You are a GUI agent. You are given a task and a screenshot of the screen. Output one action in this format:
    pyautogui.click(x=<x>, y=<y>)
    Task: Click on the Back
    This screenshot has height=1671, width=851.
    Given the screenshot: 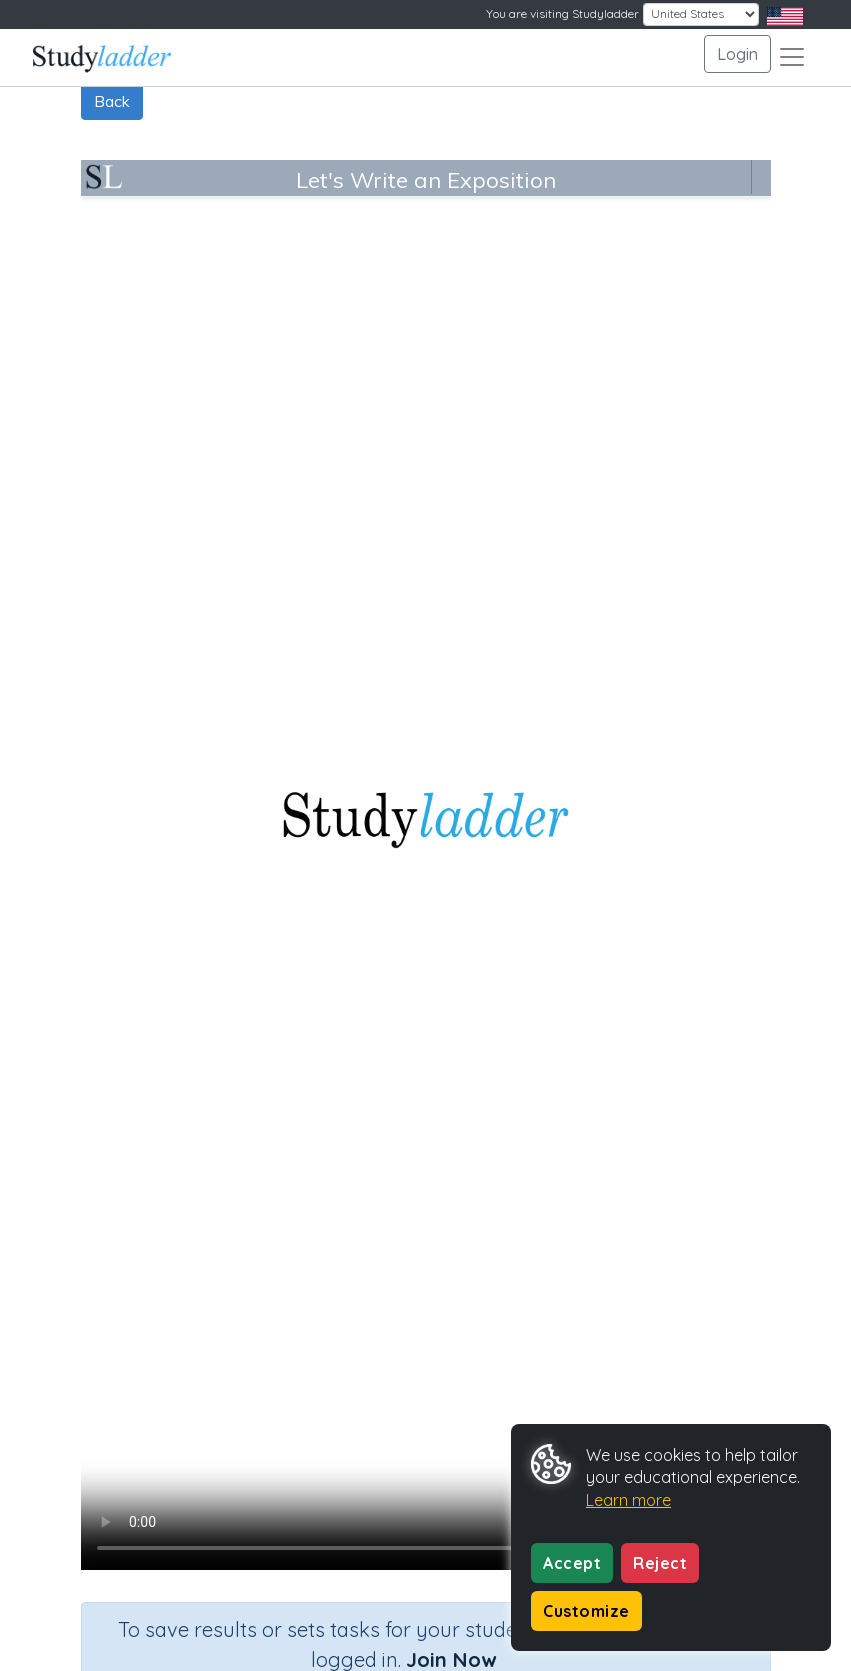 What is the action you would take?
    pyautogui.click(x=112, y=101)
    